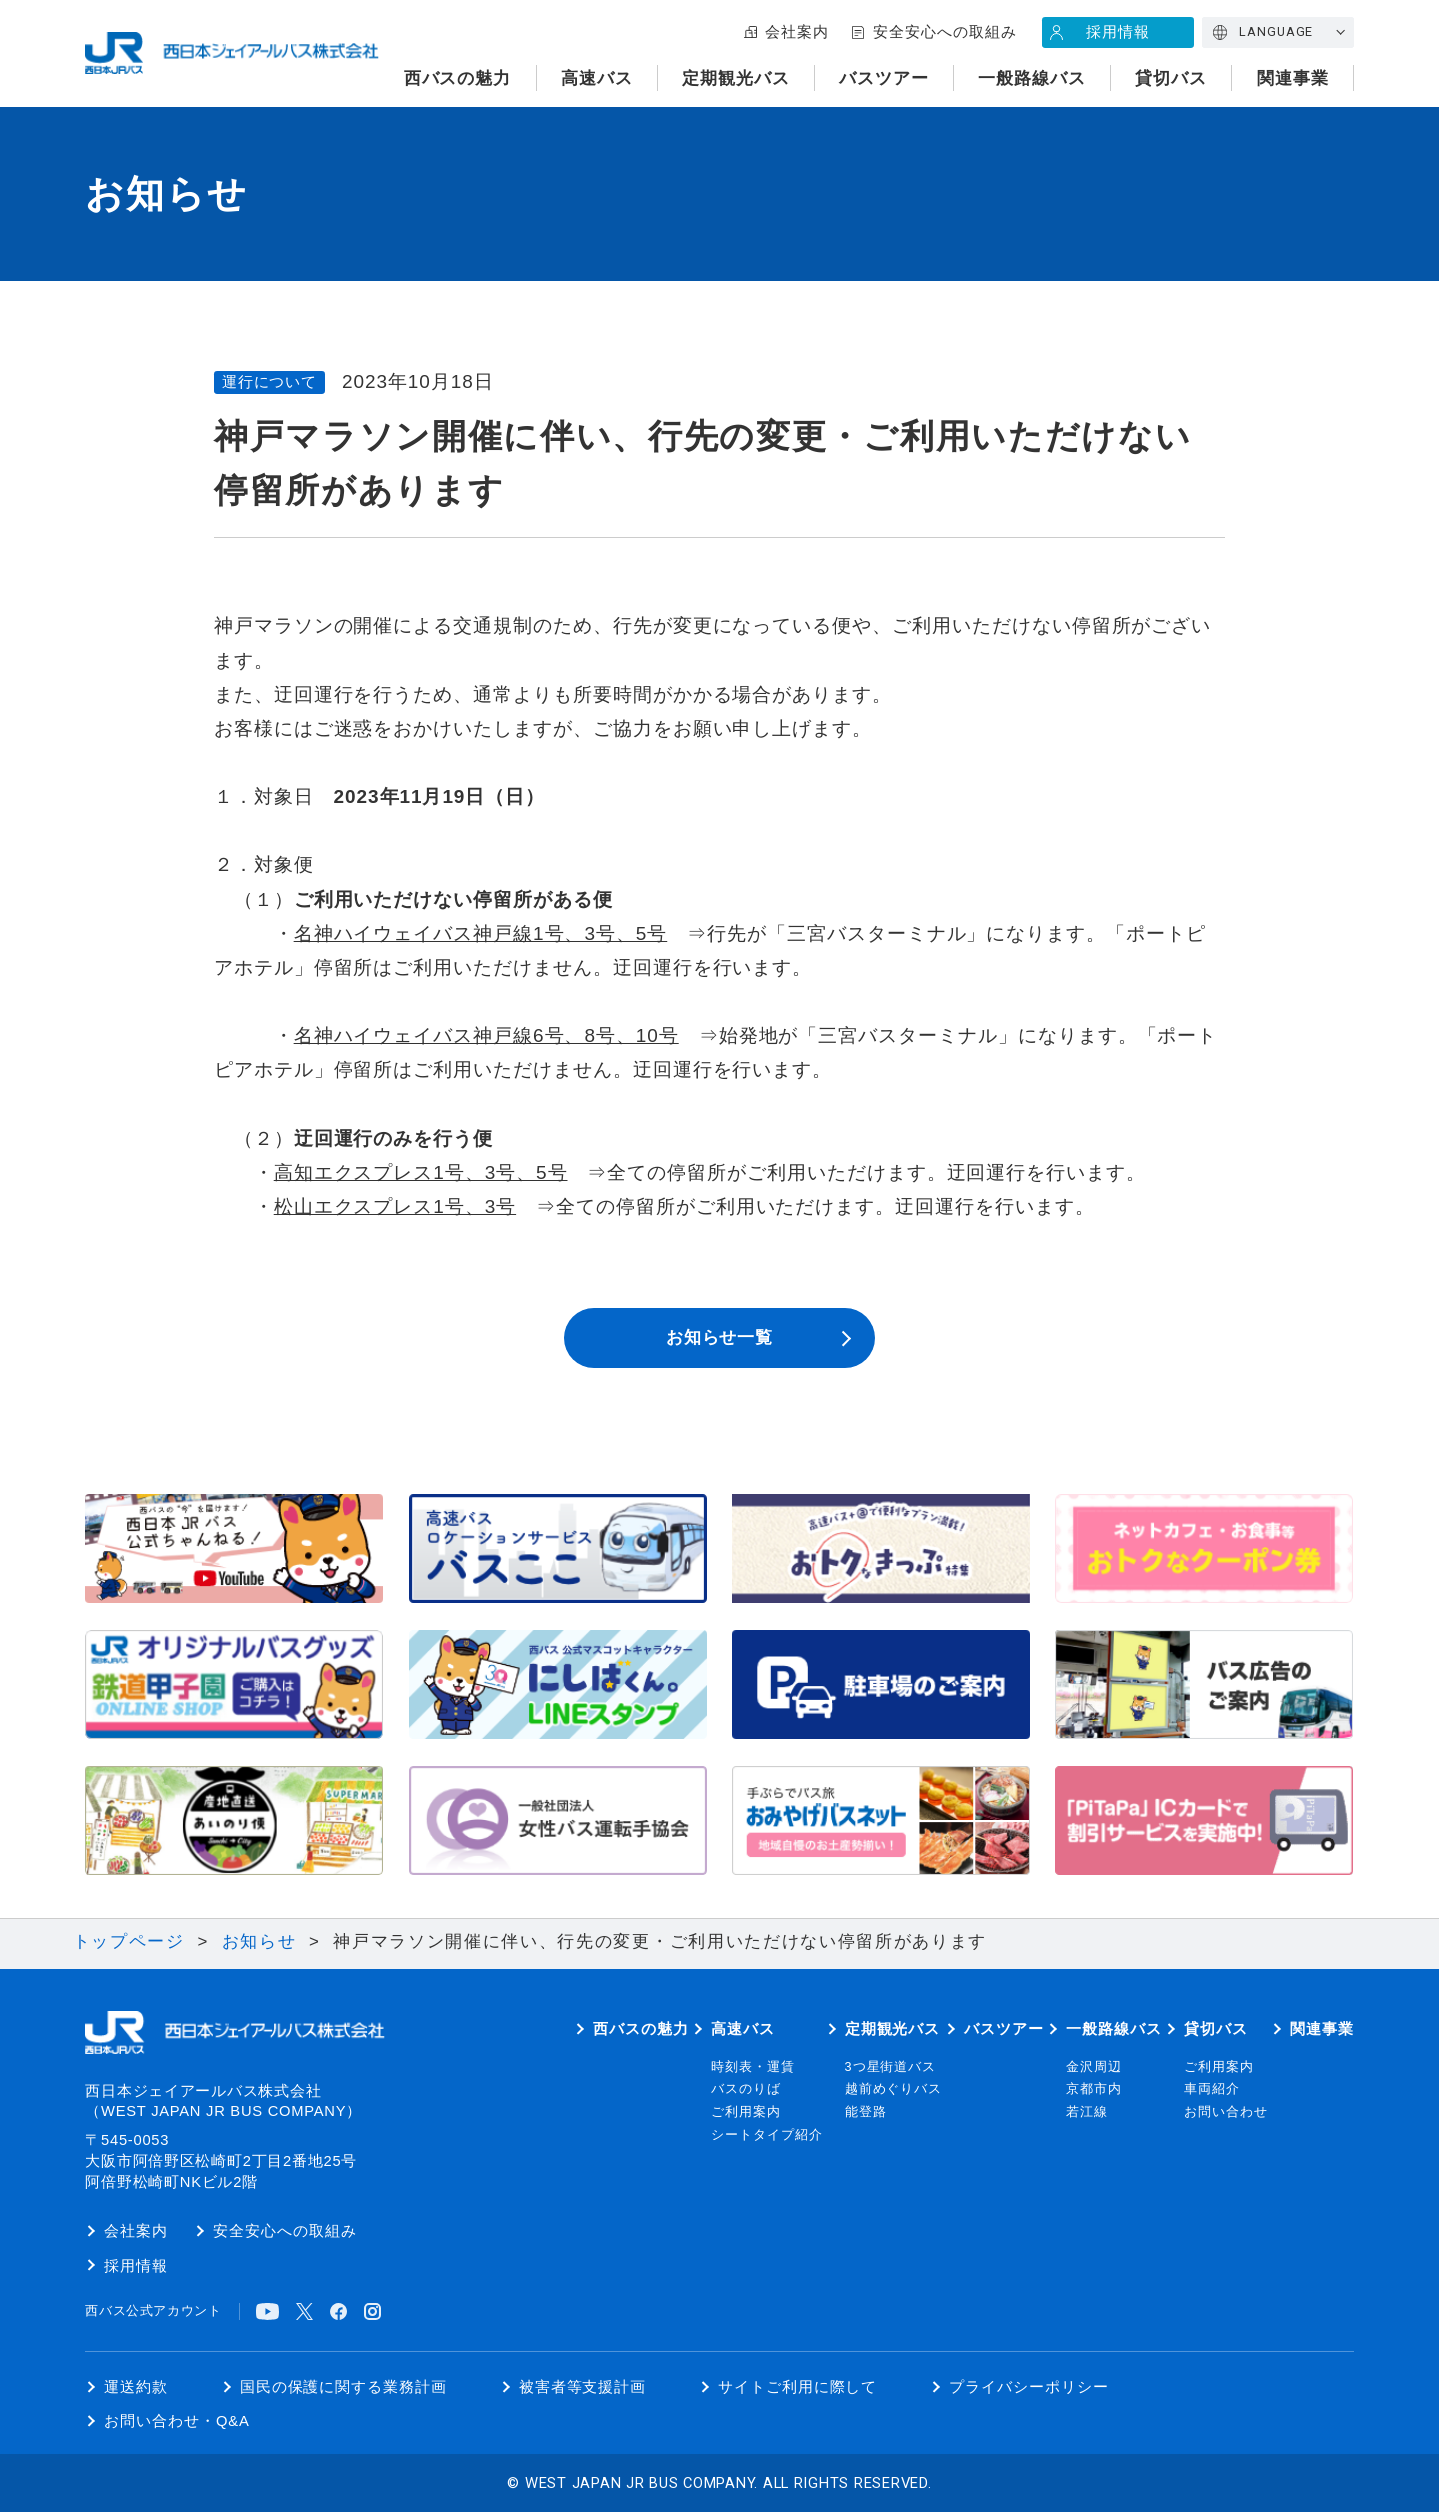 The image size is (1439, 2512). I want to click on お知らせ, so click(259, 1941).